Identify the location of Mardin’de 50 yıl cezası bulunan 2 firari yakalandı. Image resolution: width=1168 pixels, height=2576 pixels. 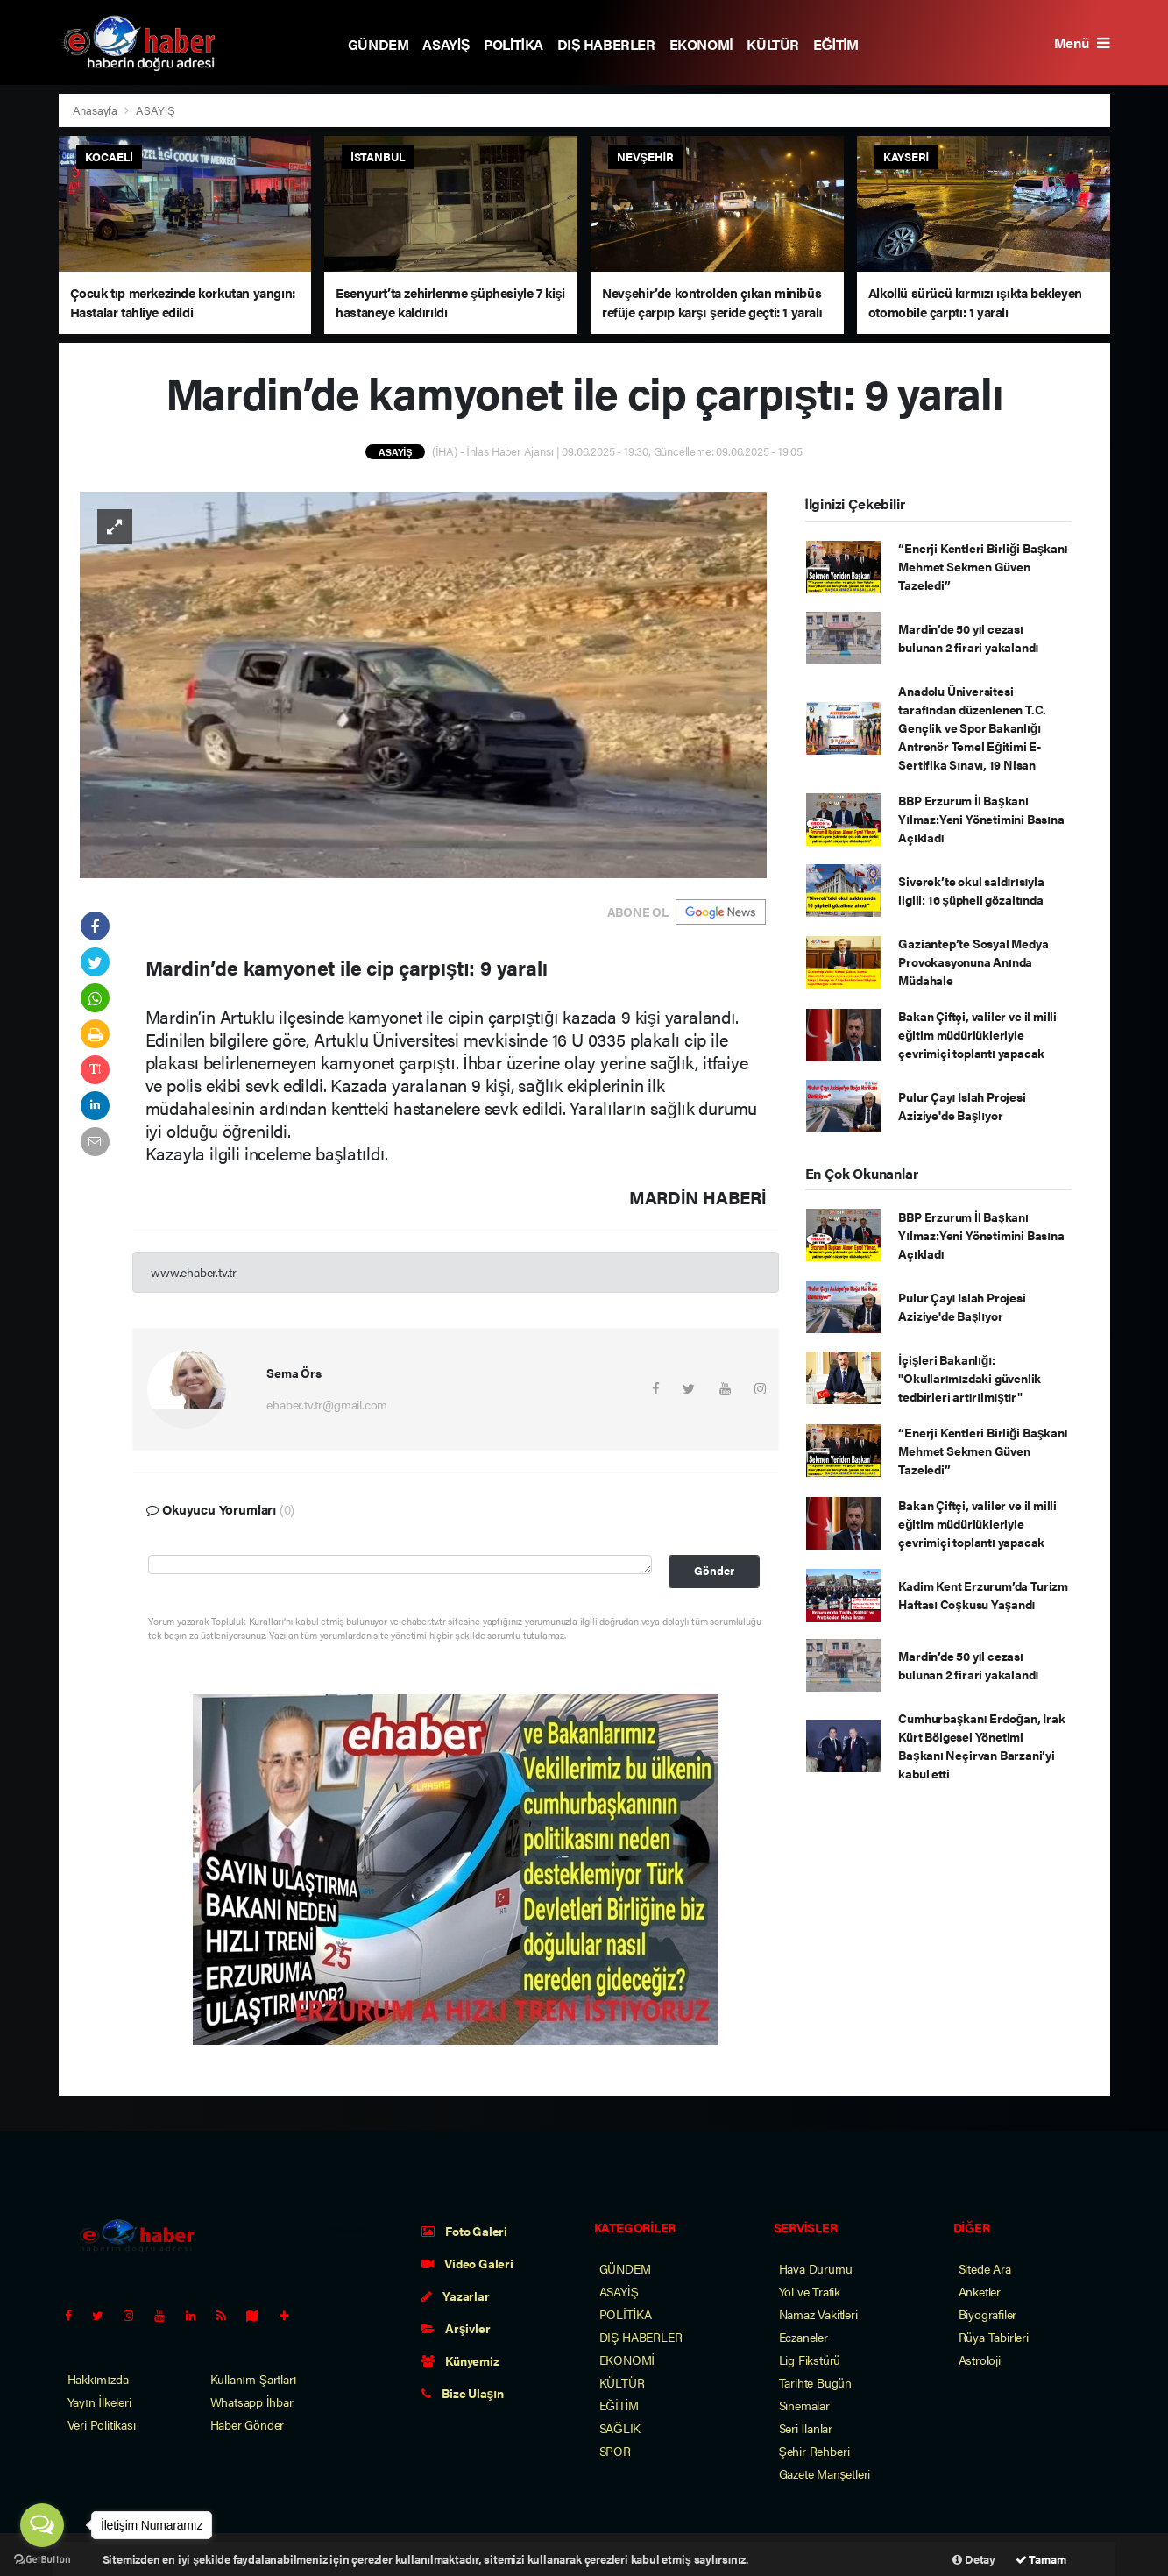
(968, 638).